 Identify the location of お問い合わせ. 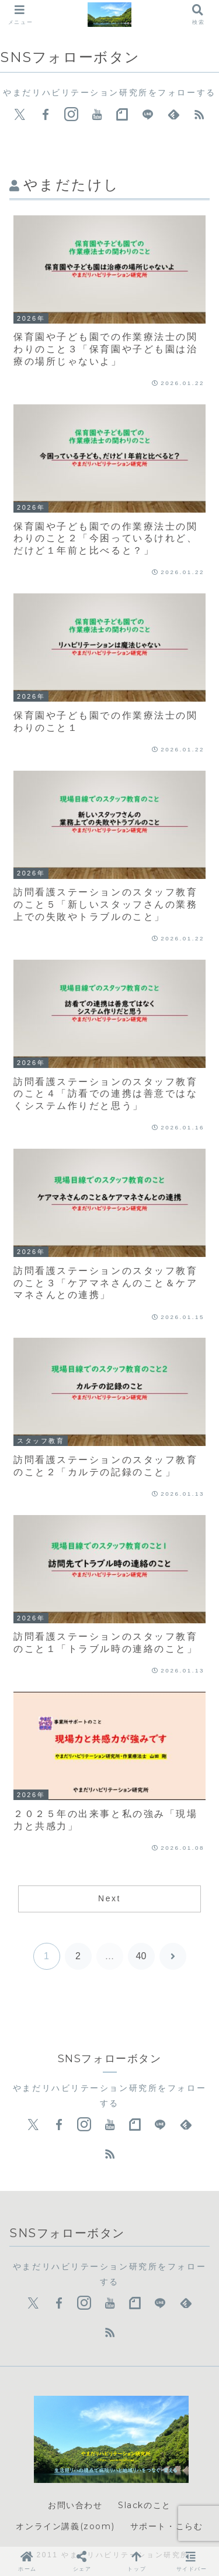
(75, 2505).